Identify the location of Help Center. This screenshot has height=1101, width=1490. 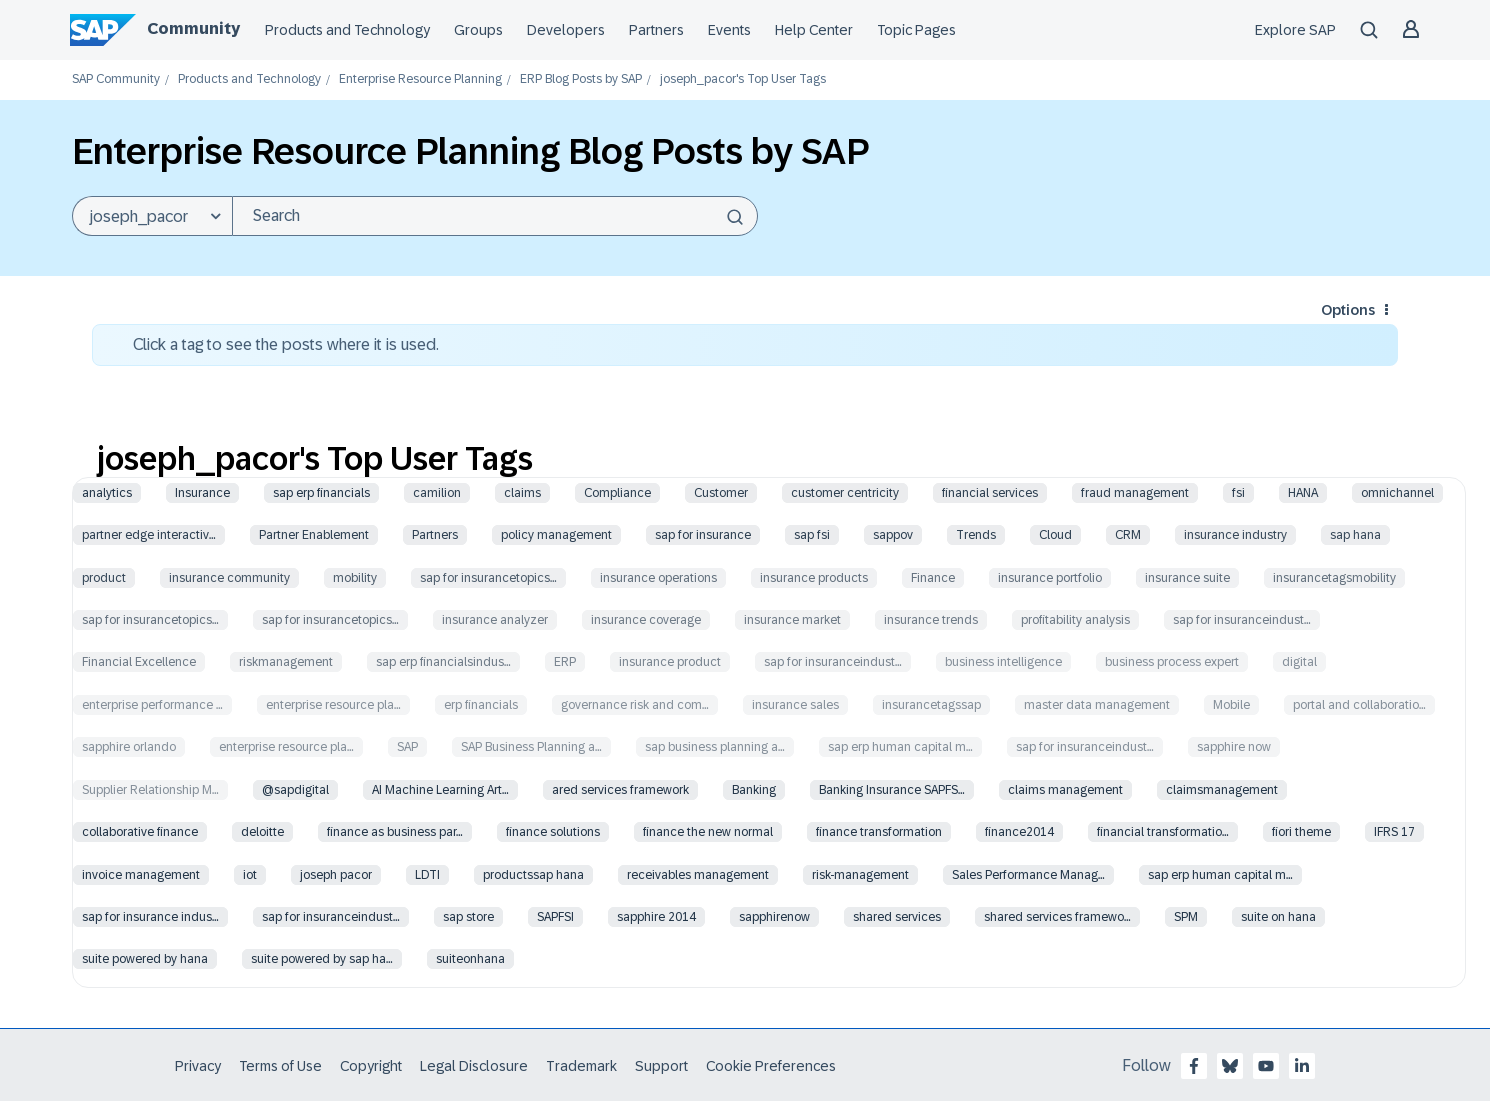
(814, 30).